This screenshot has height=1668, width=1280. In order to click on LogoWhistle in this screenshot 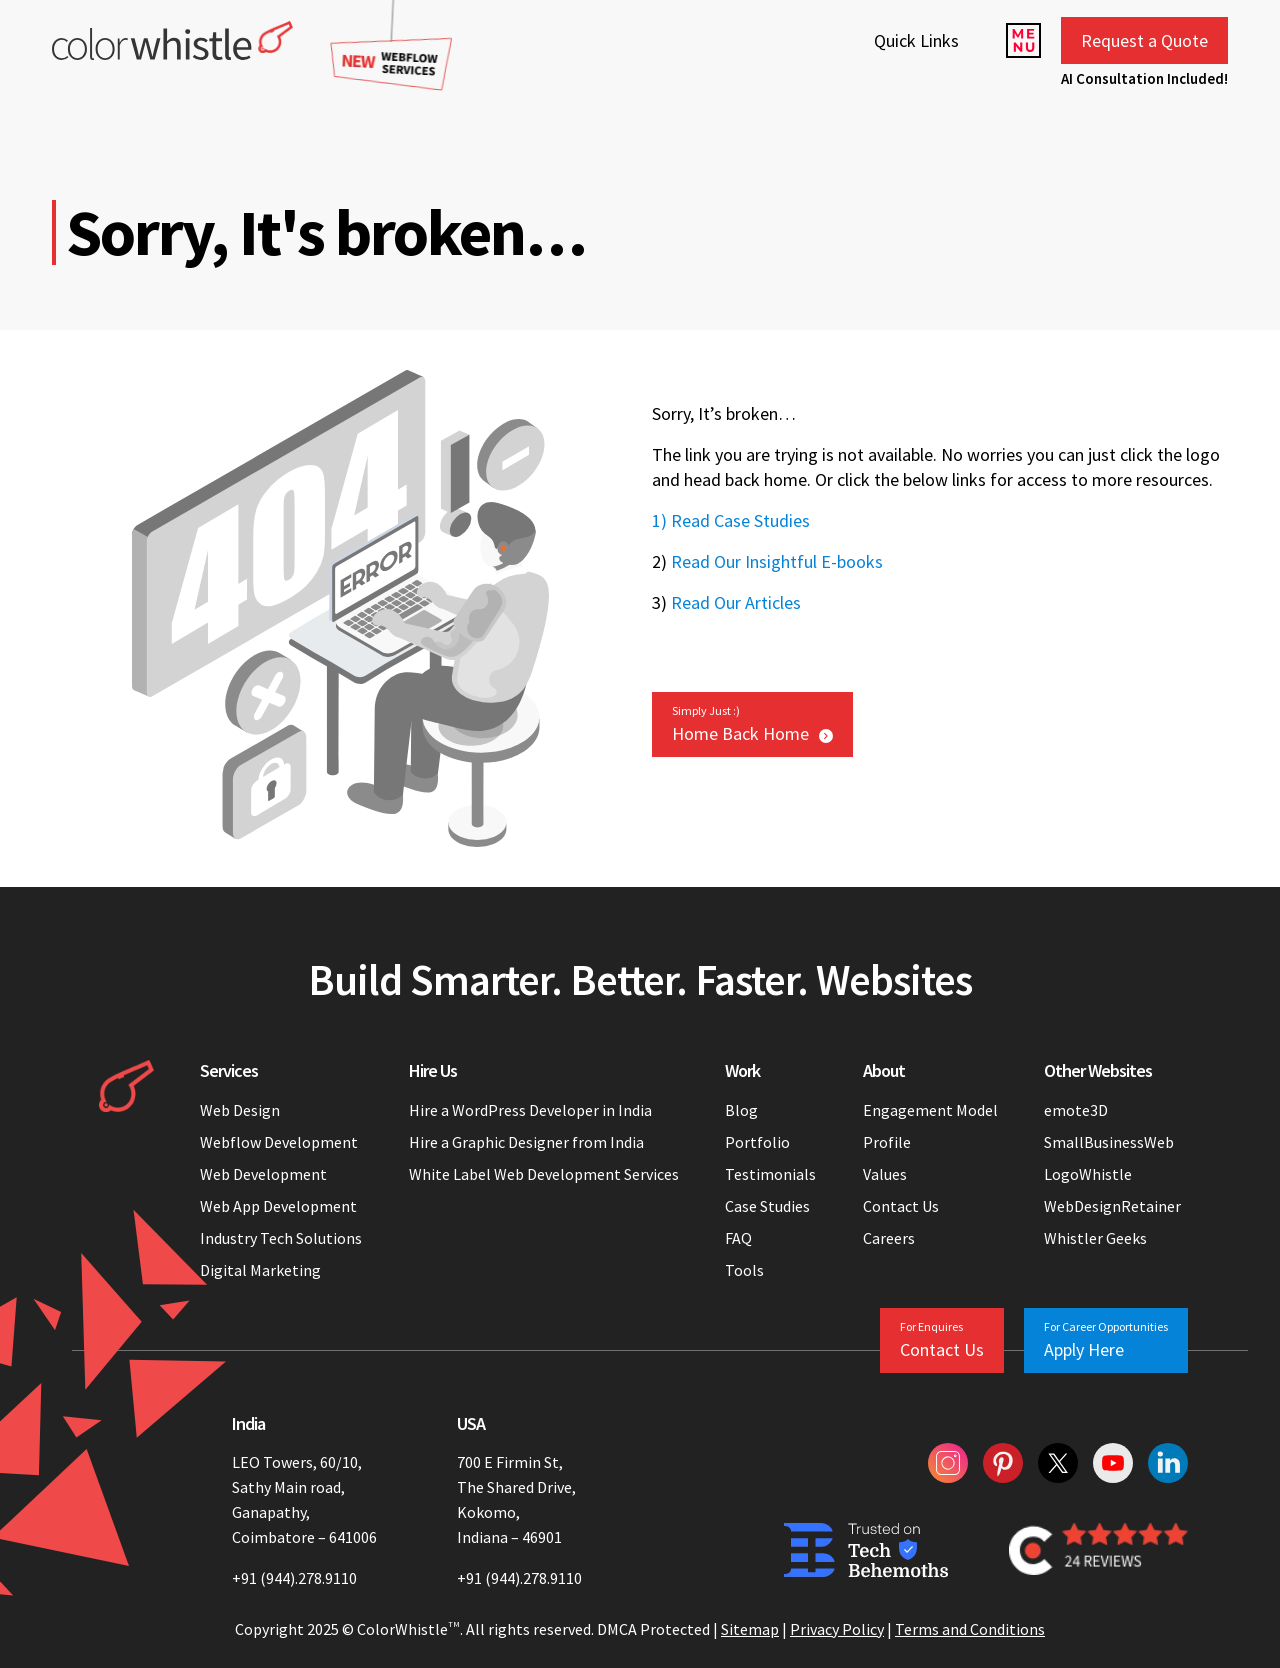, I will do `click(1088, 1174)`.